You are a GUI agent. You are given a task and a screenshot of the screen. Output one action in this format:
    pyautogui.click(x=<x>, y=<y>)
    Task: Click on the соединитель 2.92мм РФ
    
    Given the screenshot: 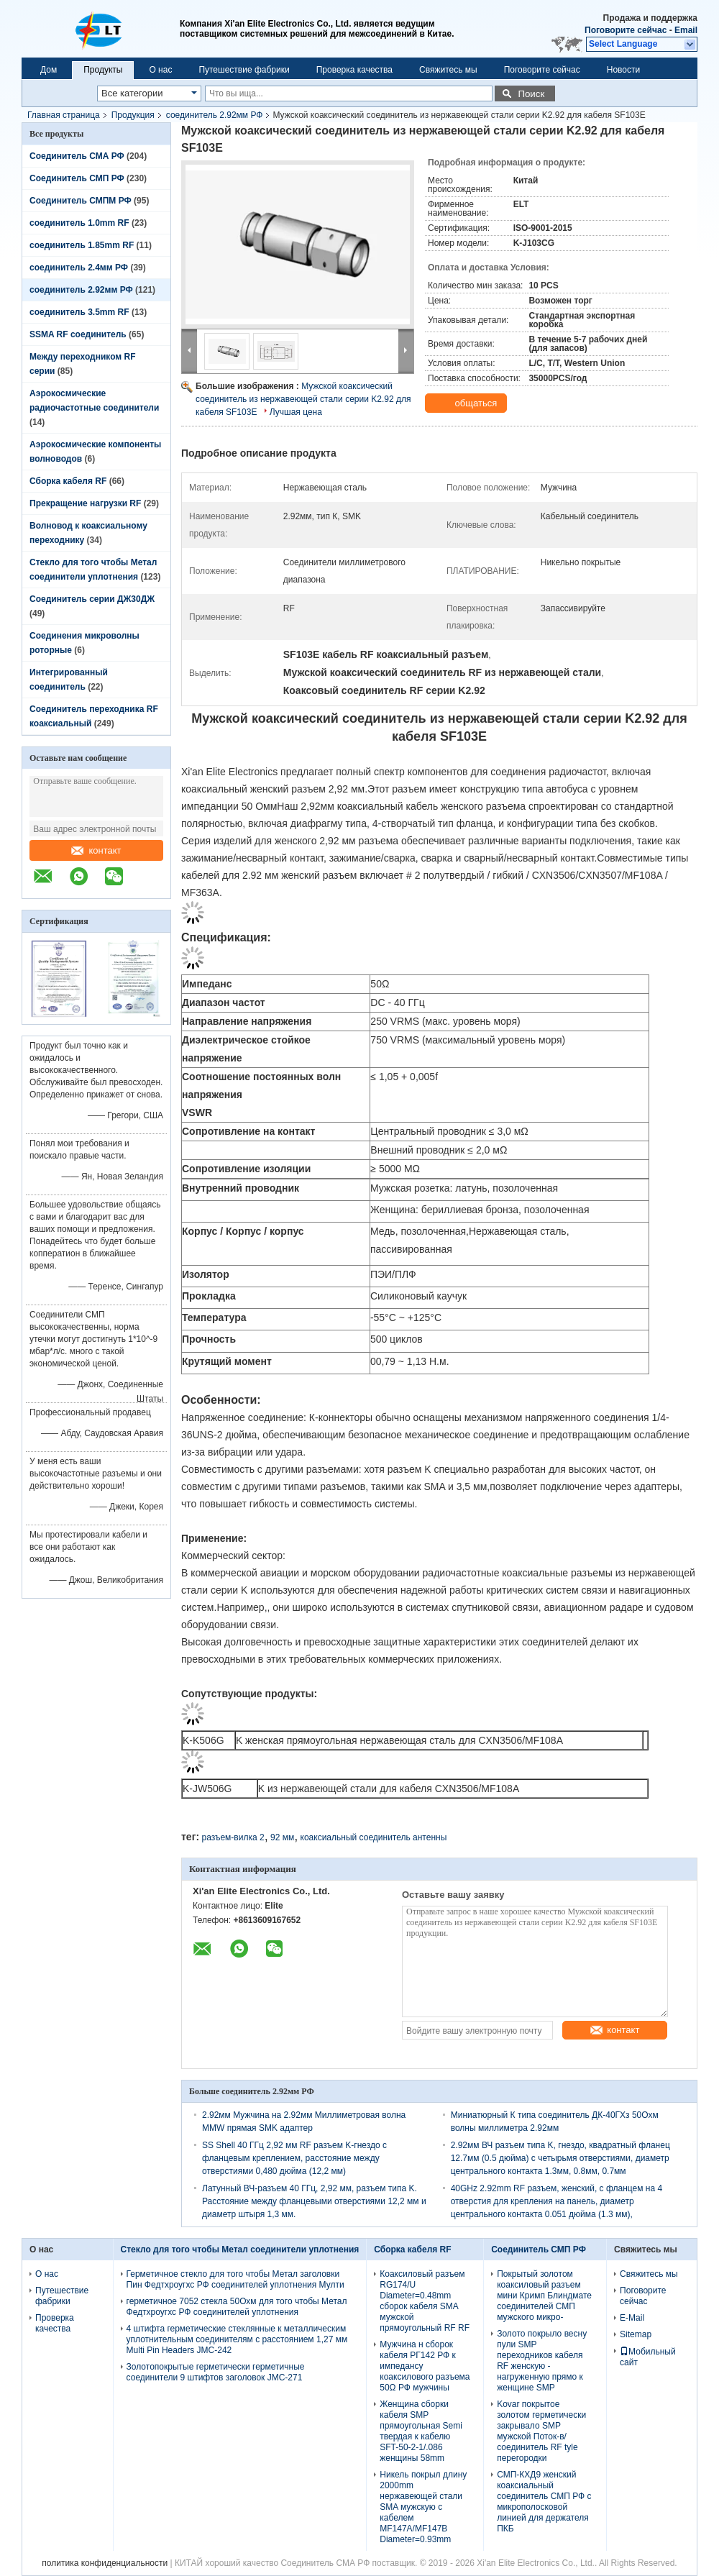 What is the action you would take?
    pyautogui.click(x=214, y=115)
    